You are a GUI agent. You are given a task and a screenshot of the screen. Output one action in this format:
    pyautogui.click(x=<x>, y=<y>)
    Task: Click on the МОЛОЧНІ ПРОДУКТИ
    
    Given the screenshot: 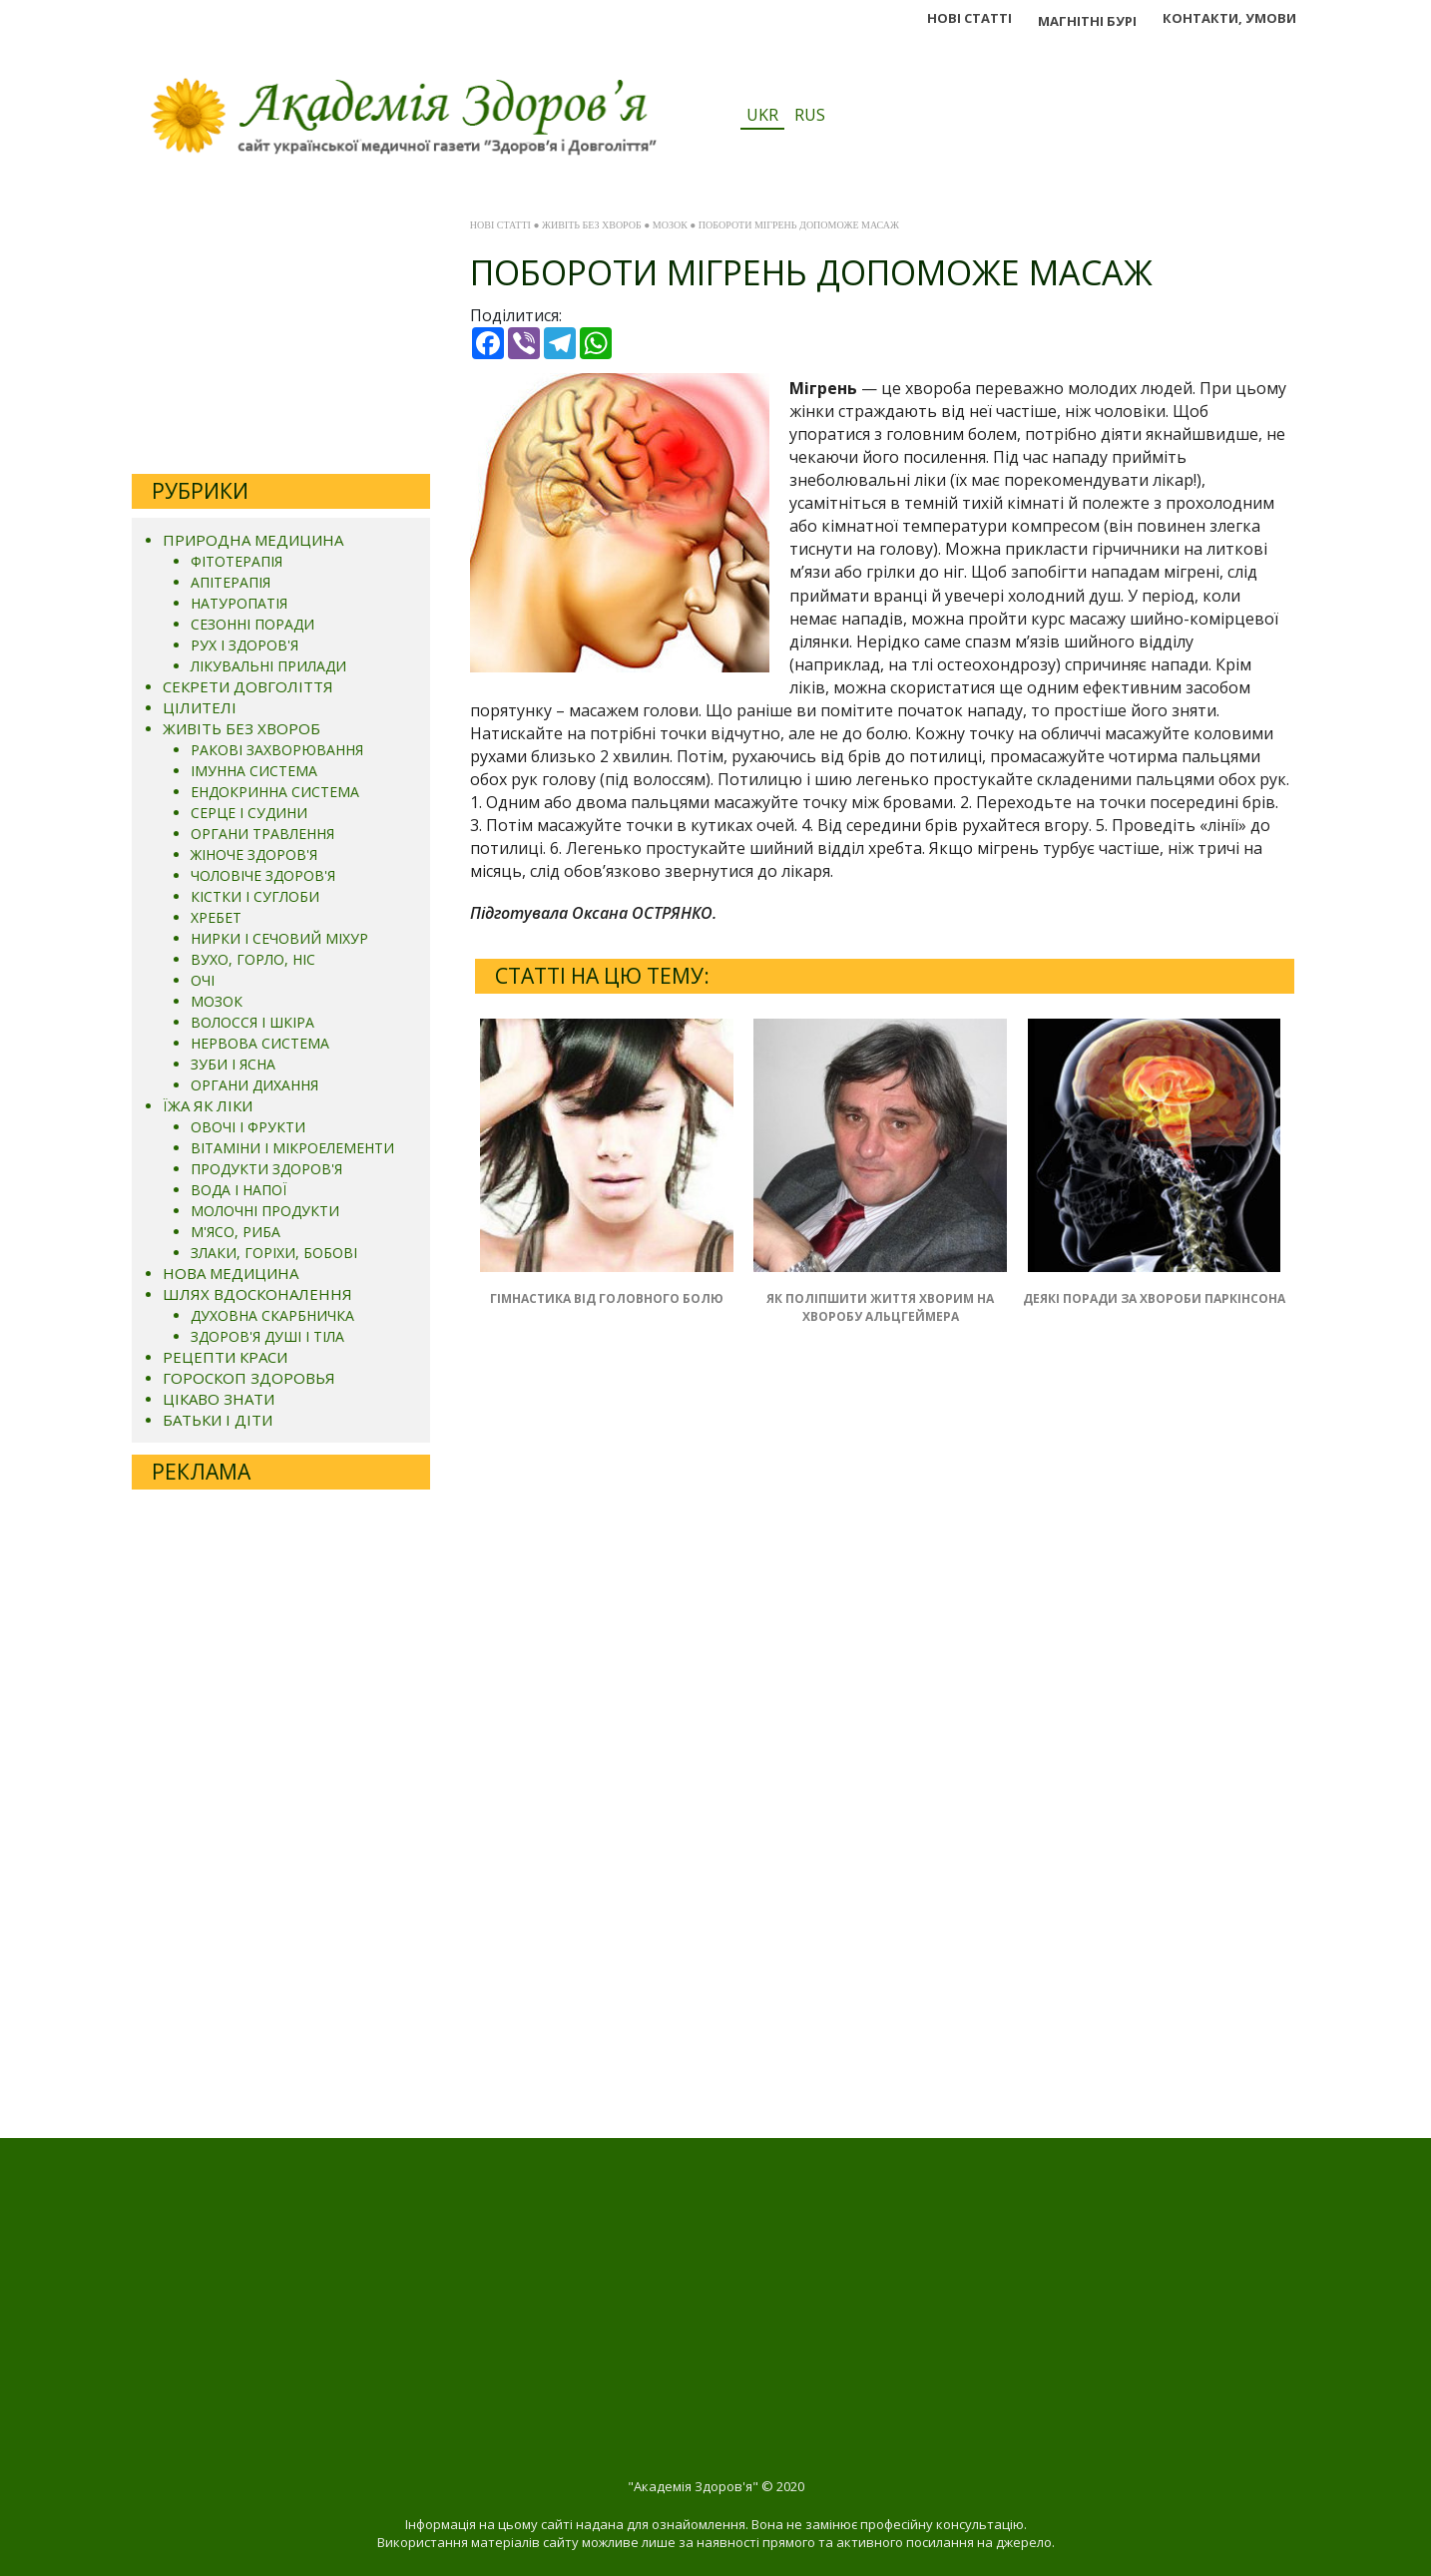 What is the action you would take?
    pyautogui.click(x=265, y=1210)
    